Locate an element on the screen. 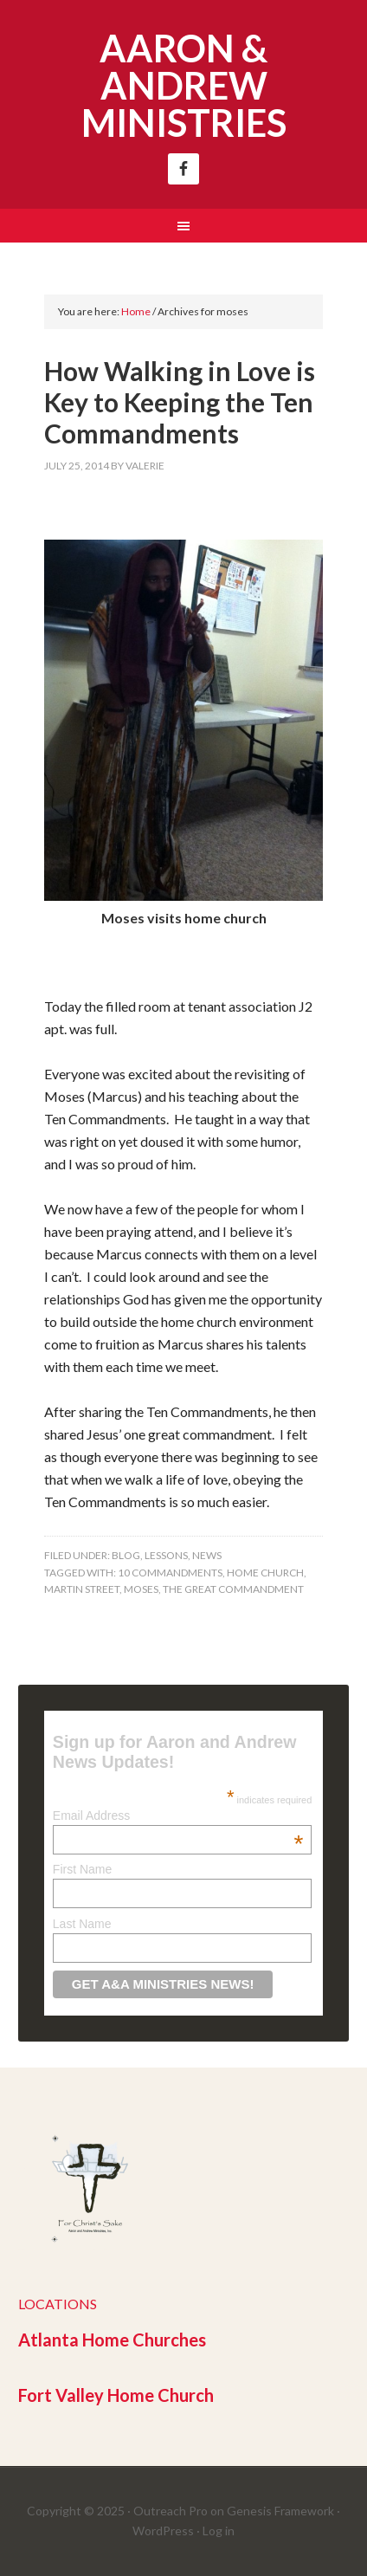 Image resolution: width=367 pixels, height=2576 pixels. 10 commandments is located at coordinates (170, 1572).